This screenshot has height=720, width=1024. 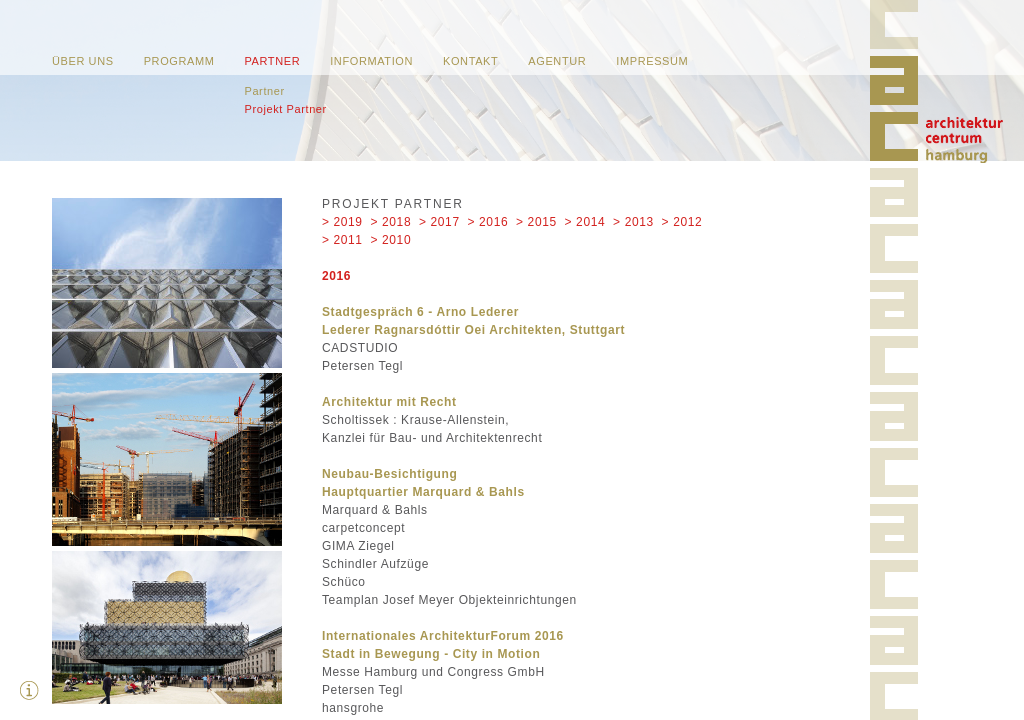 I want to click on Information, so click(x=371, y=61).